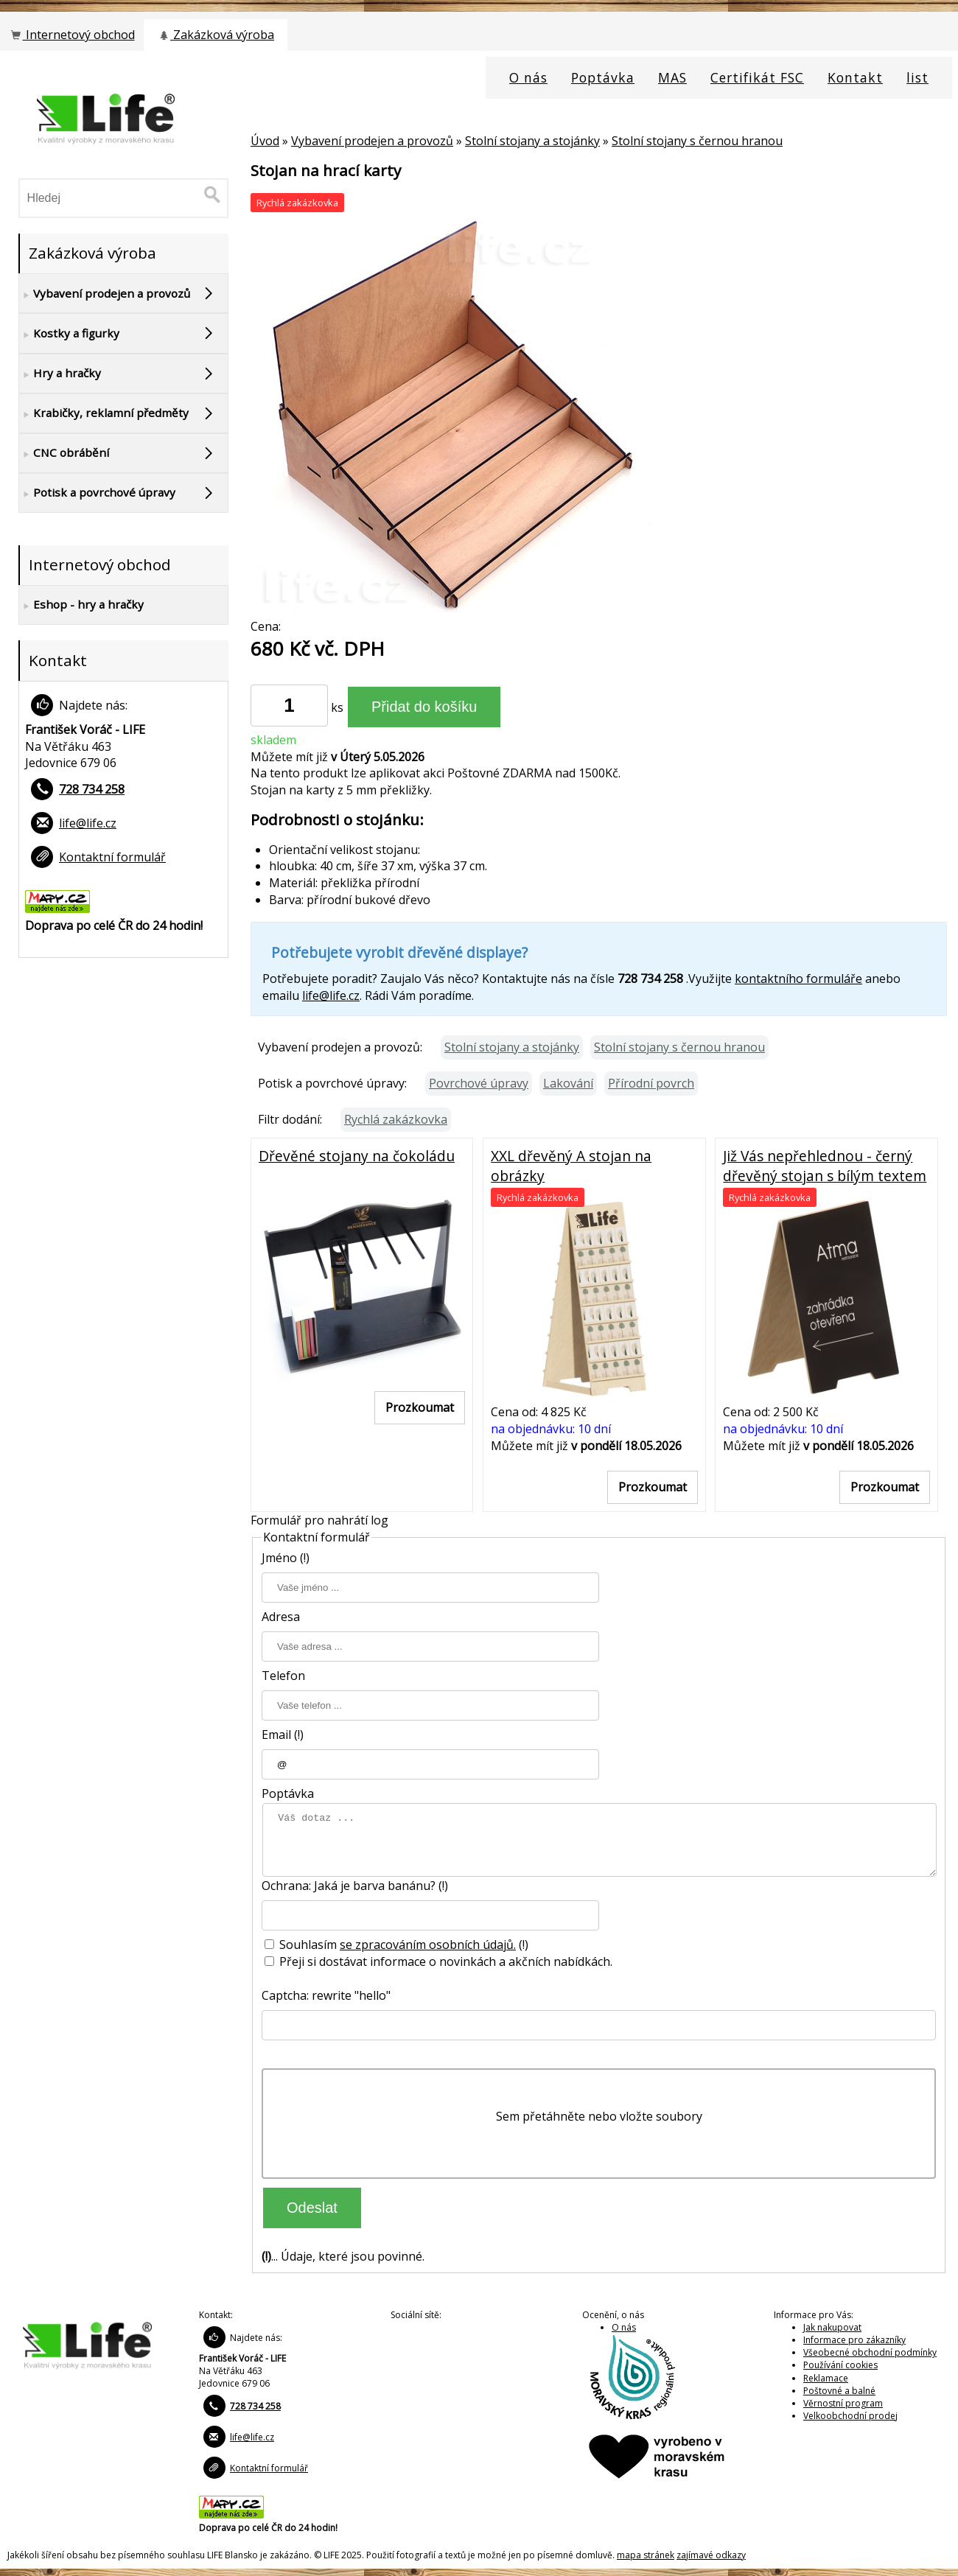 This screenshot has width=958, height=2576. I want to click on life@life.cz, so click(331, 995).